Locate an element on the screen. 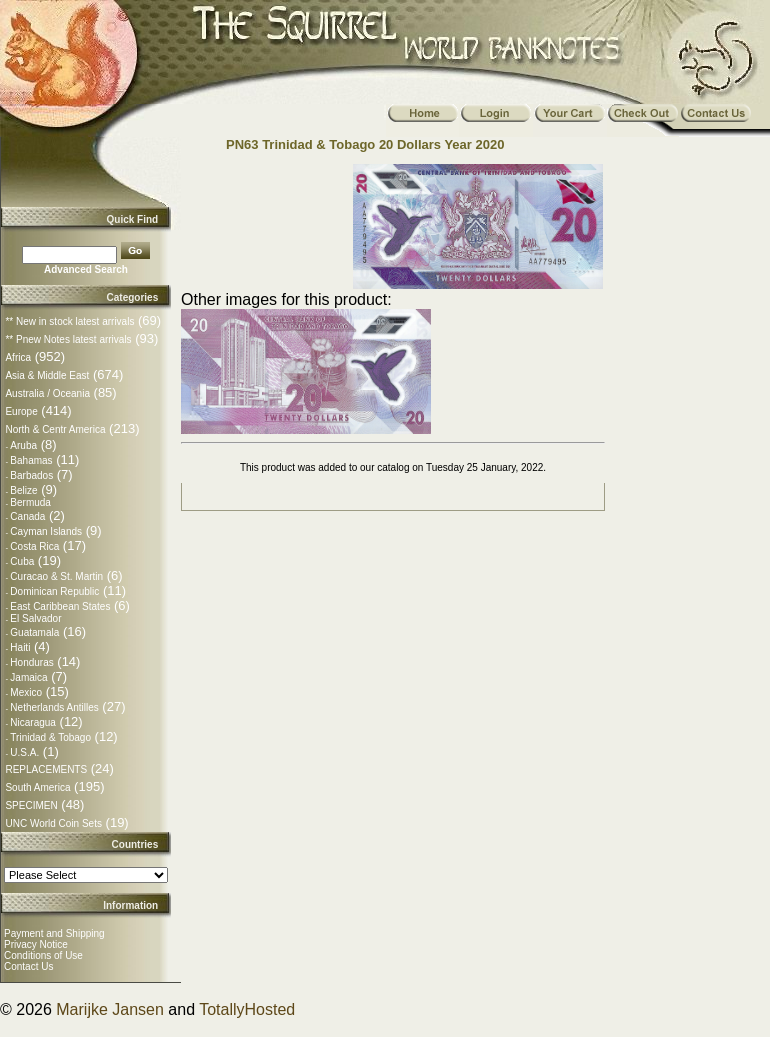 The image size is (770, 1037). El Salvador is located at coordinates (35, 618).